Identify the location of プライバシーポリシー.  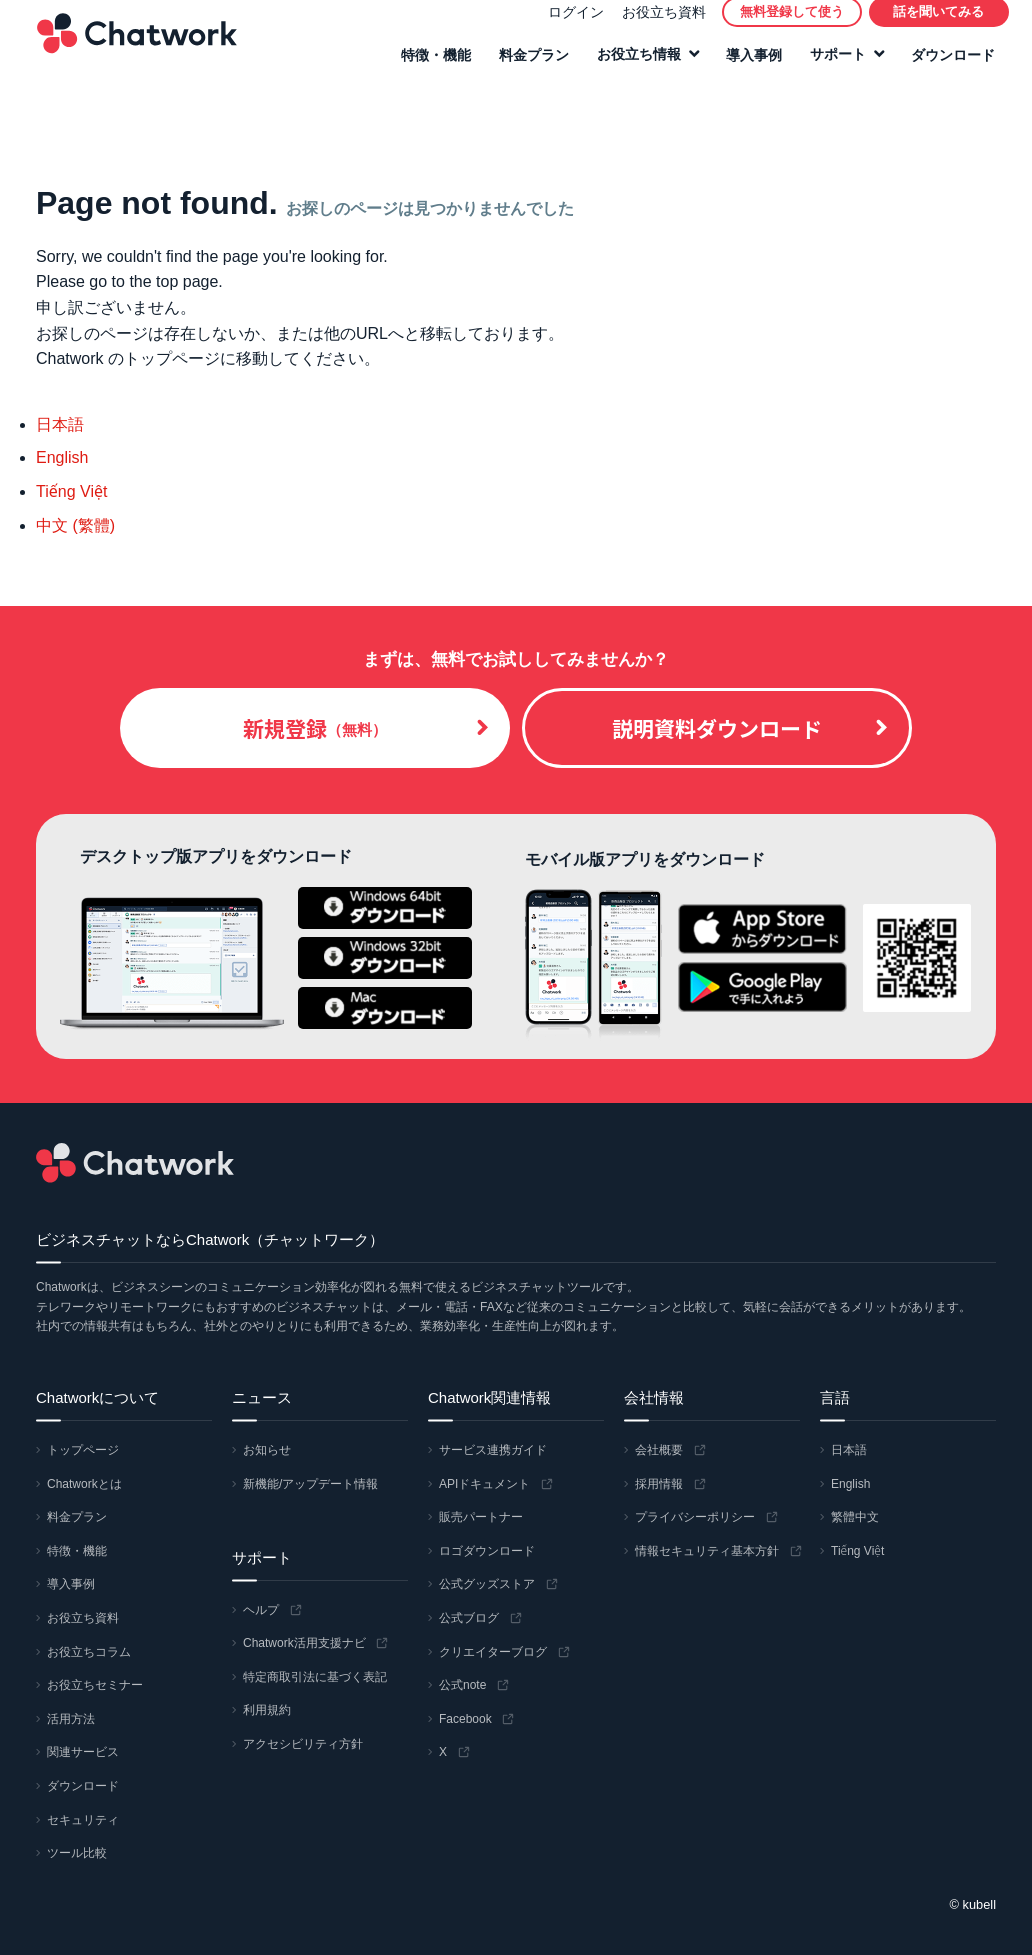
(695, 1517).